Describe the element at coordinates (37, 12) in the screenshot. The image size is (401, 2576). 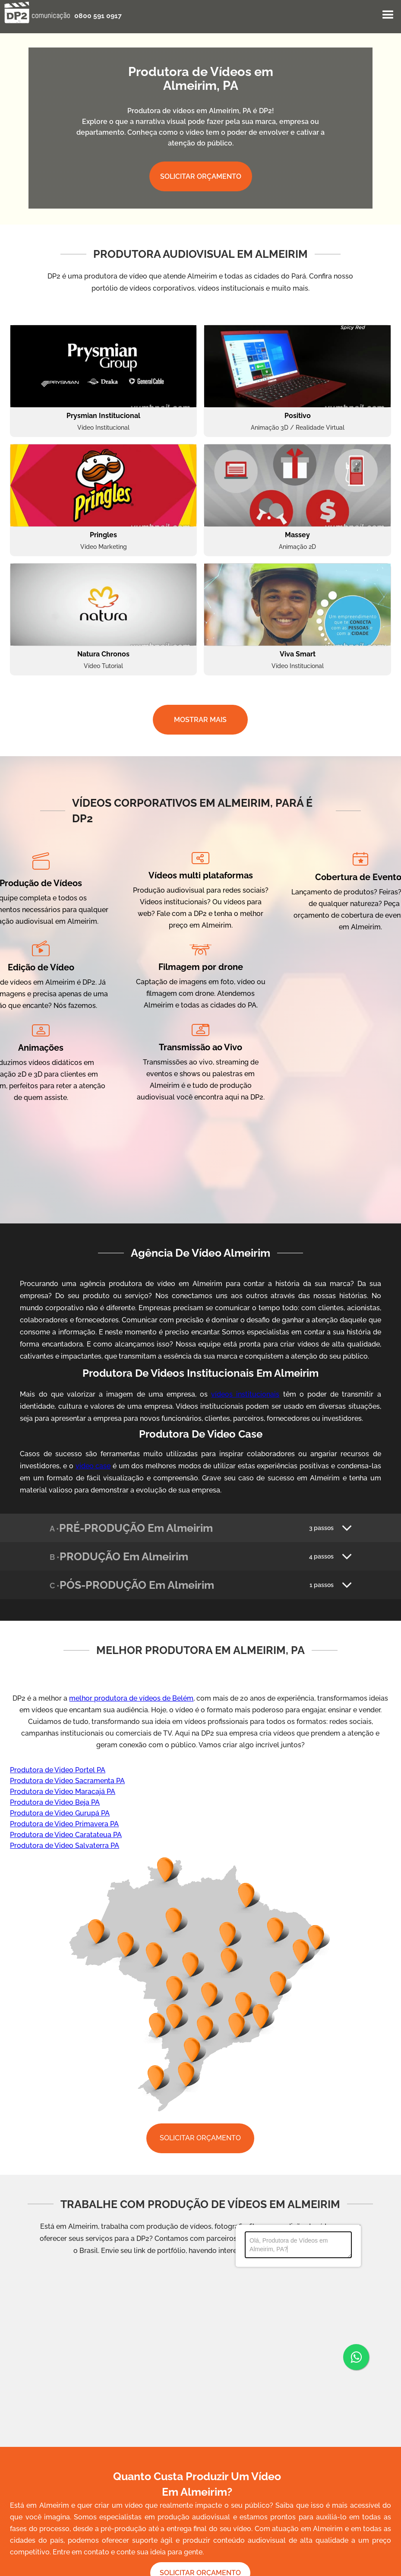
I see `[home]` at that location.